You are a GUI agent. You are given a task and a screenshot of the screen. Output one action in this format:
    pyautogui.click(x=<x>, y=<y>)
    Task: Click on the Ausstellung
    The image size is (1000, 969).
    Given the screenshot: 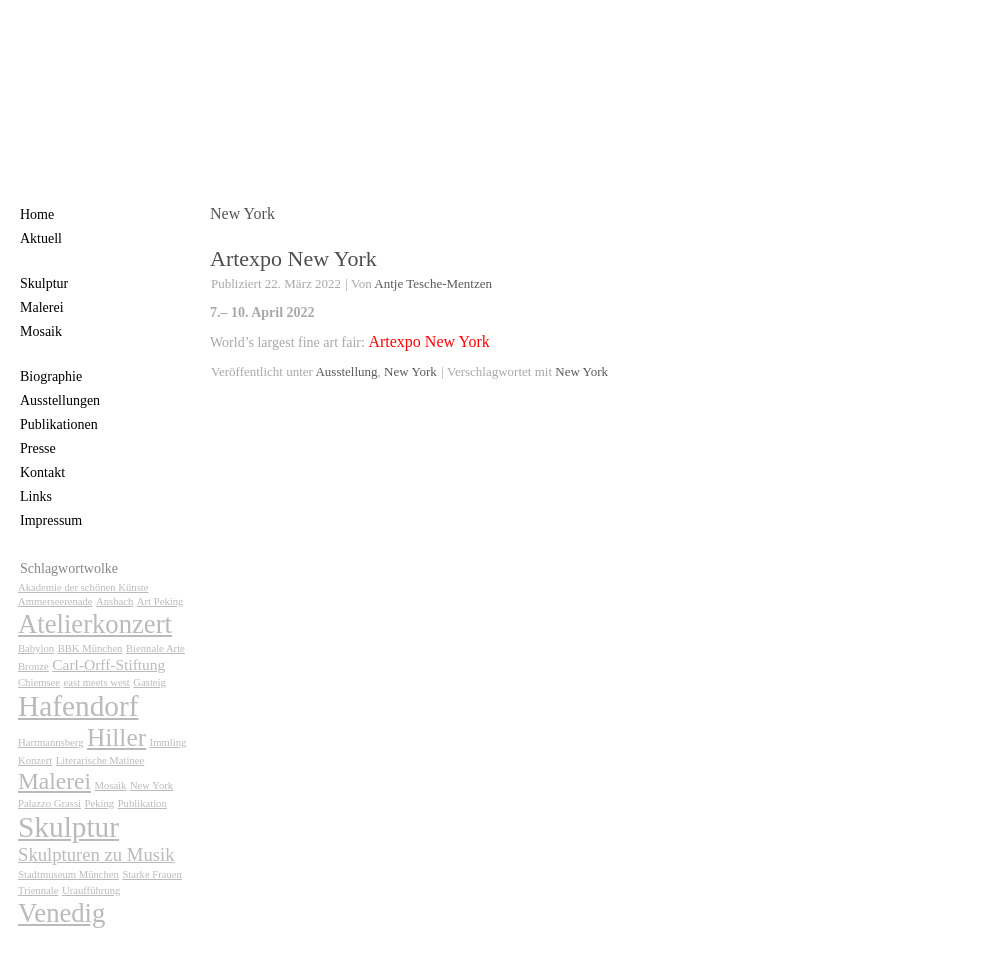 What is the action you would take?
    pyautogui.click(x=346, y=371)
    